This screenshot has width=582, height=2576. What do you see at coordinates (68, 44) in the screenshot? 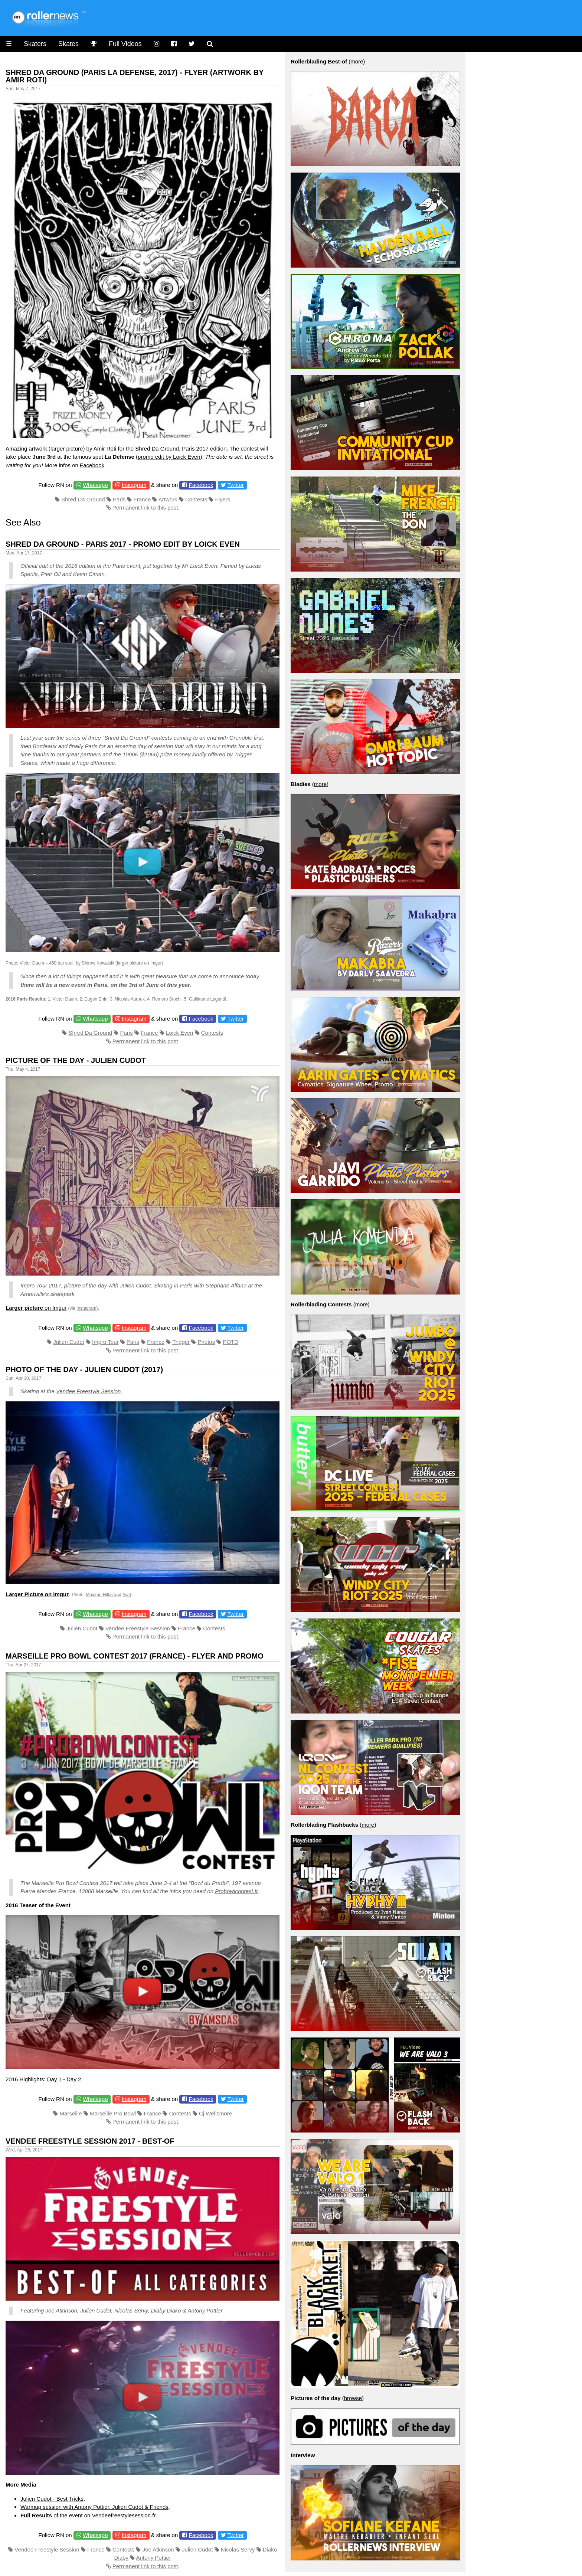
I see `Skates` at bounding box center [68, 44].